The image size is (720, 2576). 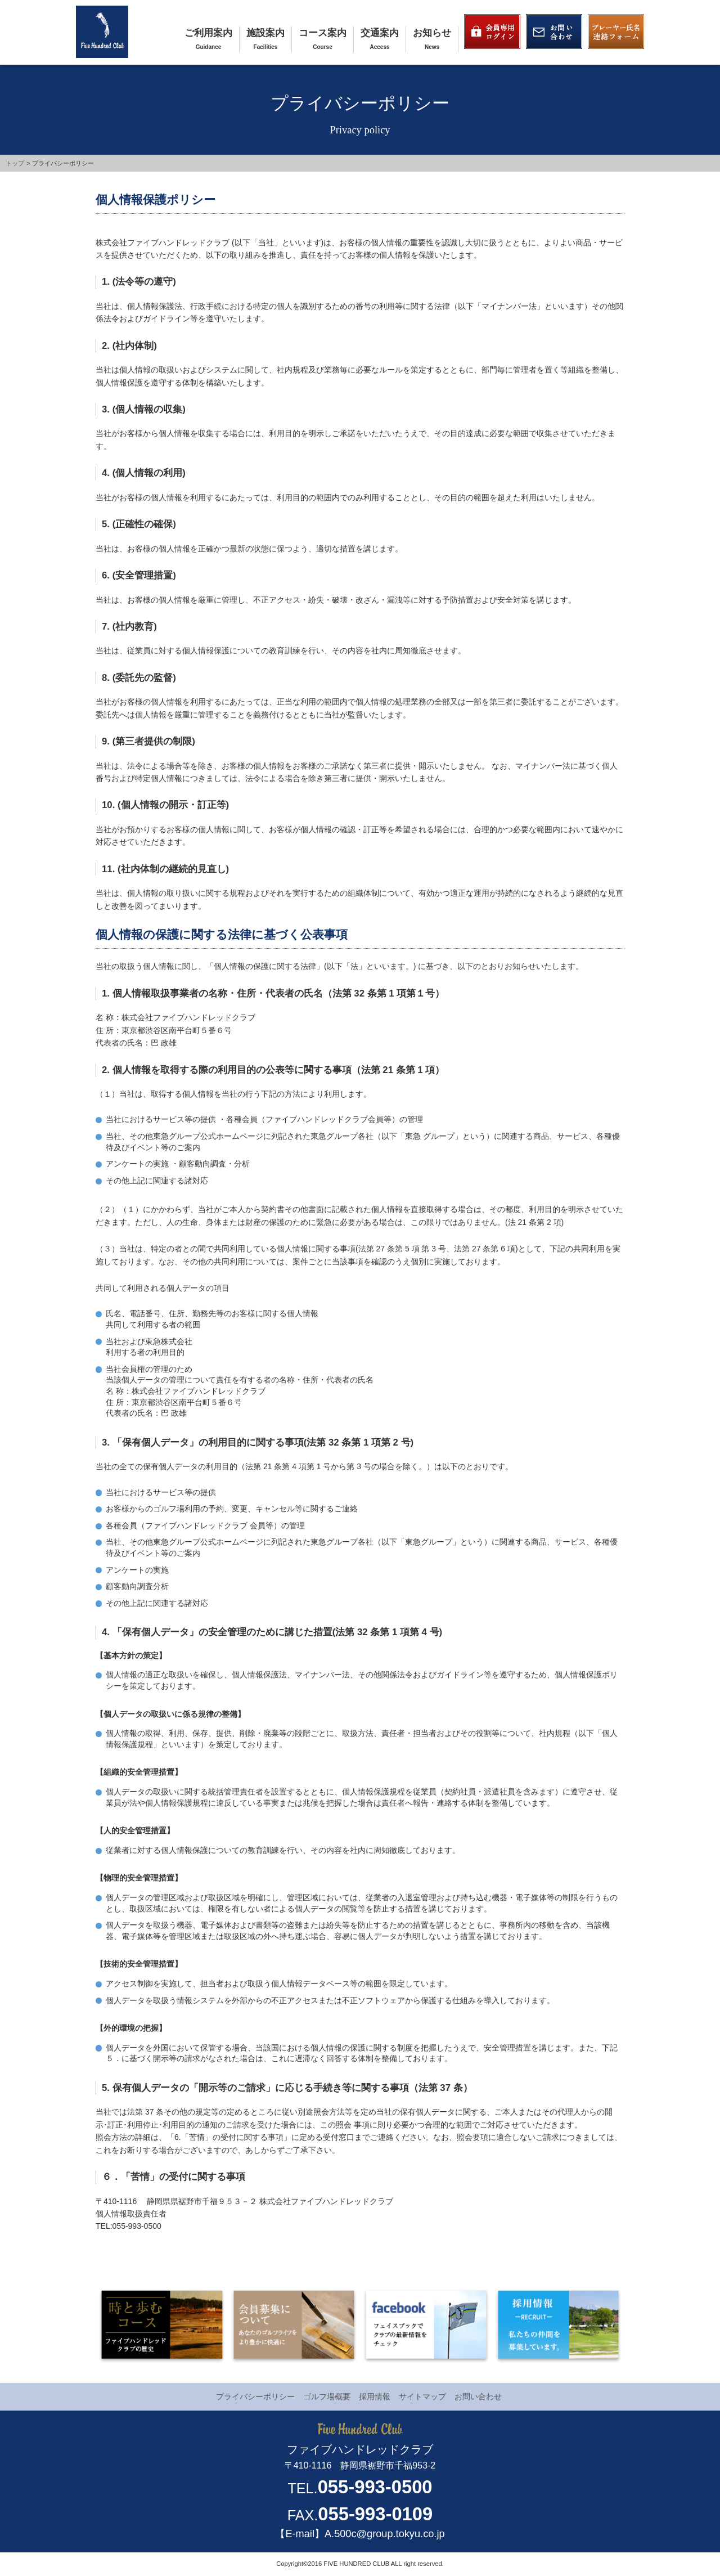 I want to click on ゴルフ場概要, so click(x=326, y=2396).